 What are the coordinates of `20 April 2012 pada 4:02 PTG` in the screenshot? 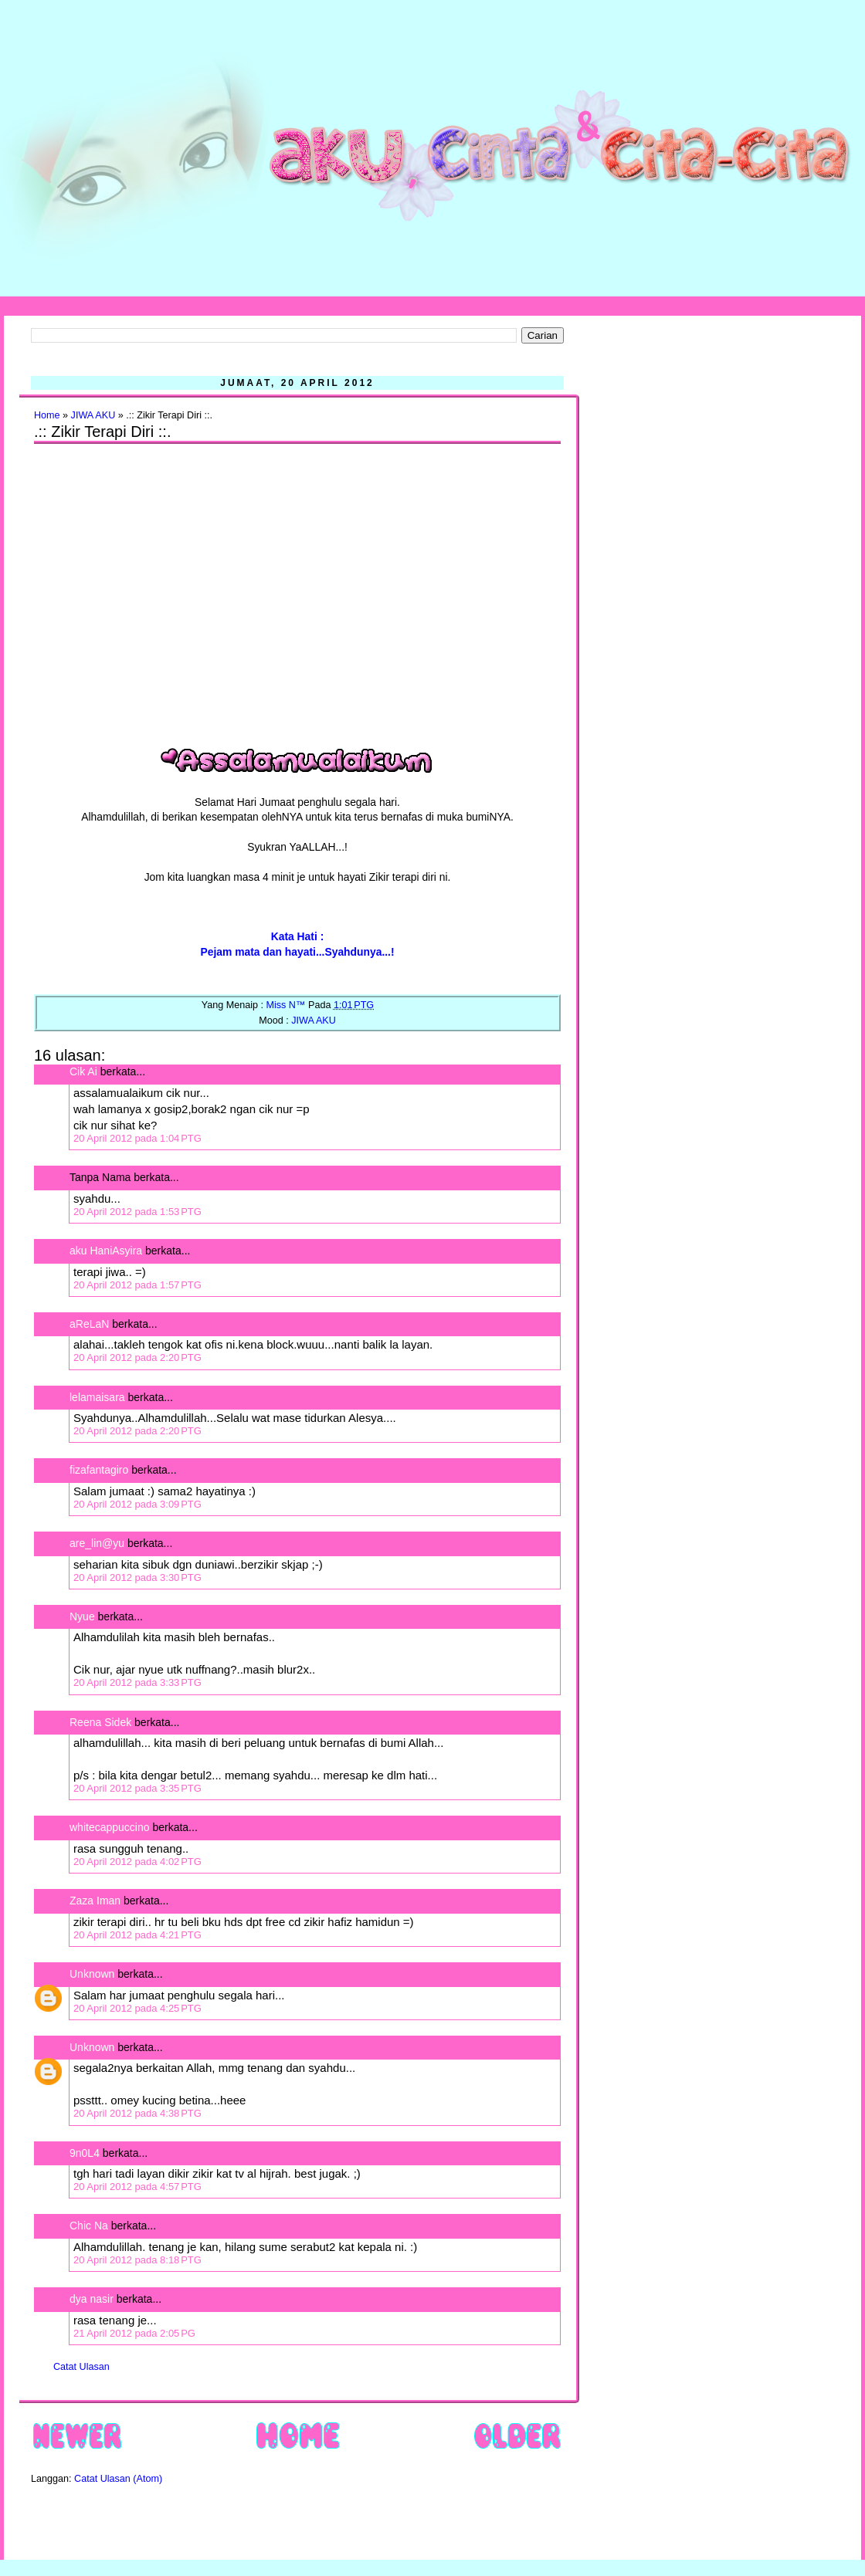 It's located at (137, 1861).